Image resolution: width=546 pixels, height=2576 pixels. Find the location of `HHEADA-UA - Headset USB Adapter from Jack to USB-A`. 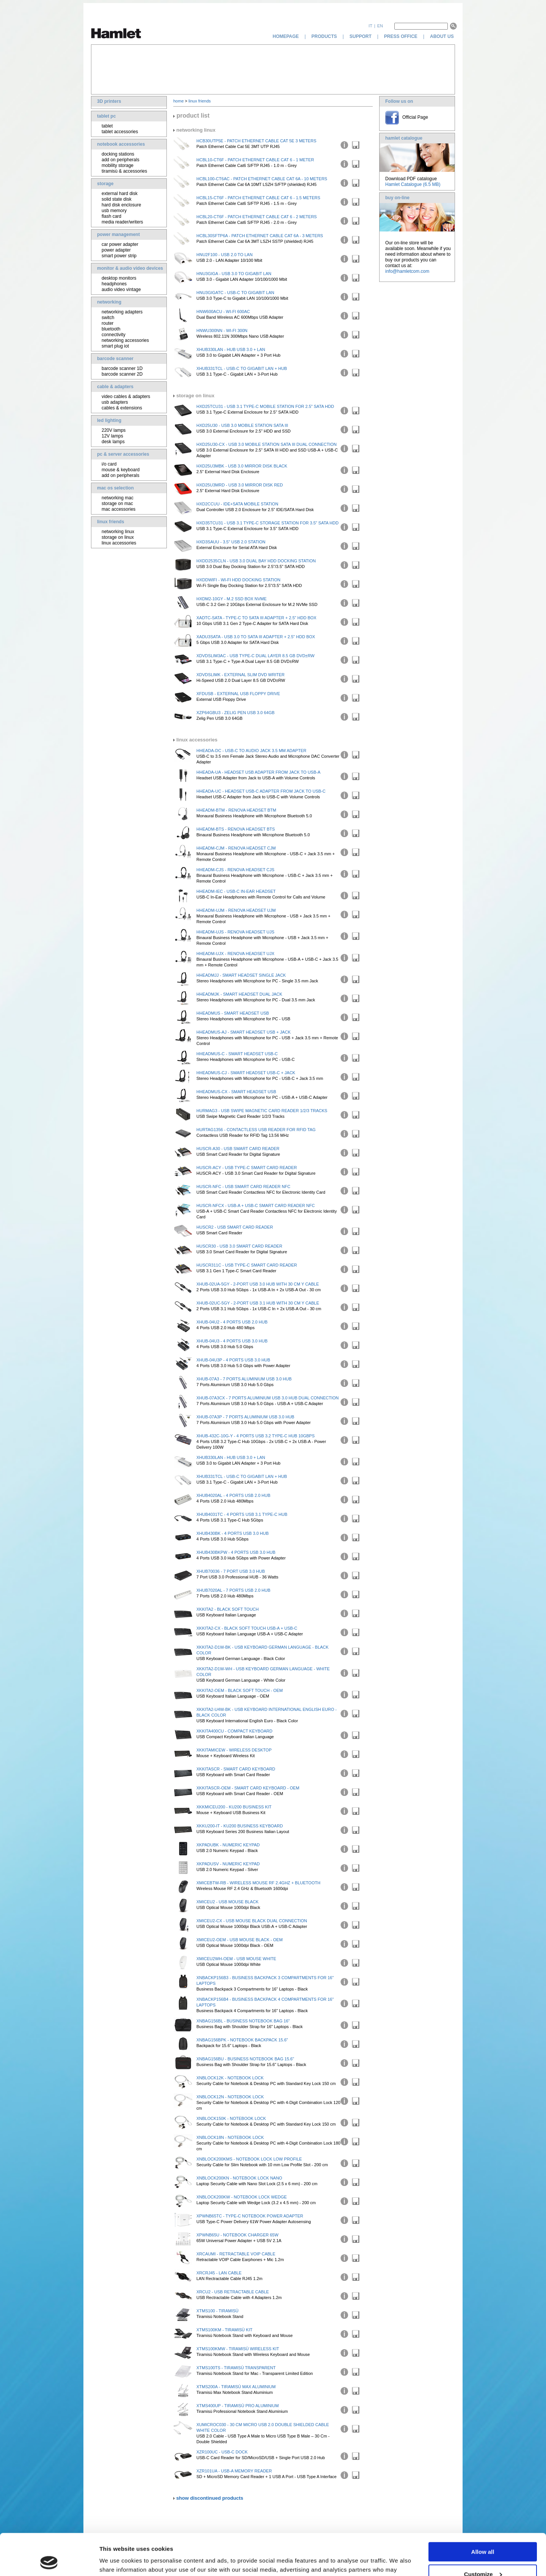

HHEADA-UA - Headset USB Adapter from Jack to USB-A is located at coordinates (258, 772).